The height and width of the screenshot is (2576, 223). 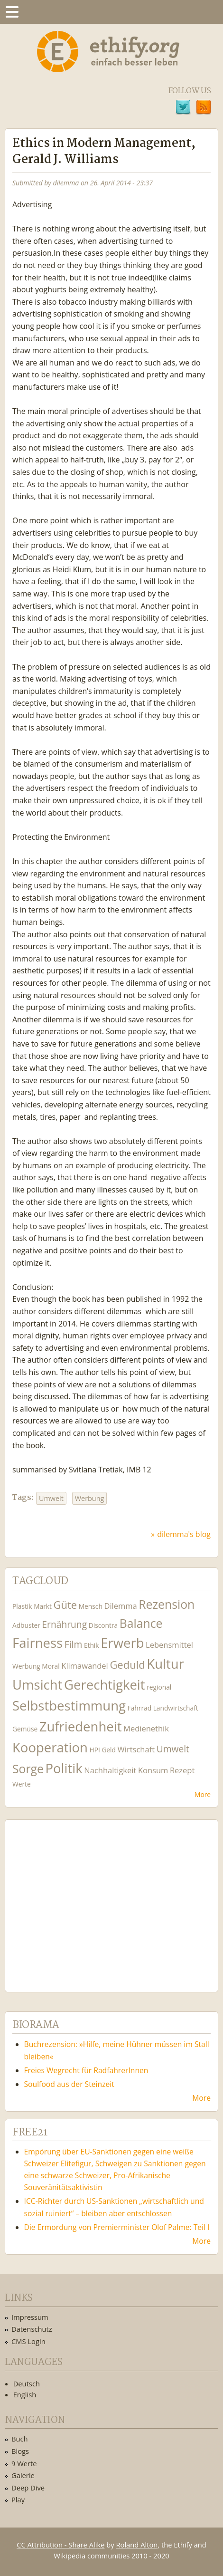 What do you see at coordinates (167, 1604) in the screenshot?
I see `Rezension` at bounding box center [167, 1604].